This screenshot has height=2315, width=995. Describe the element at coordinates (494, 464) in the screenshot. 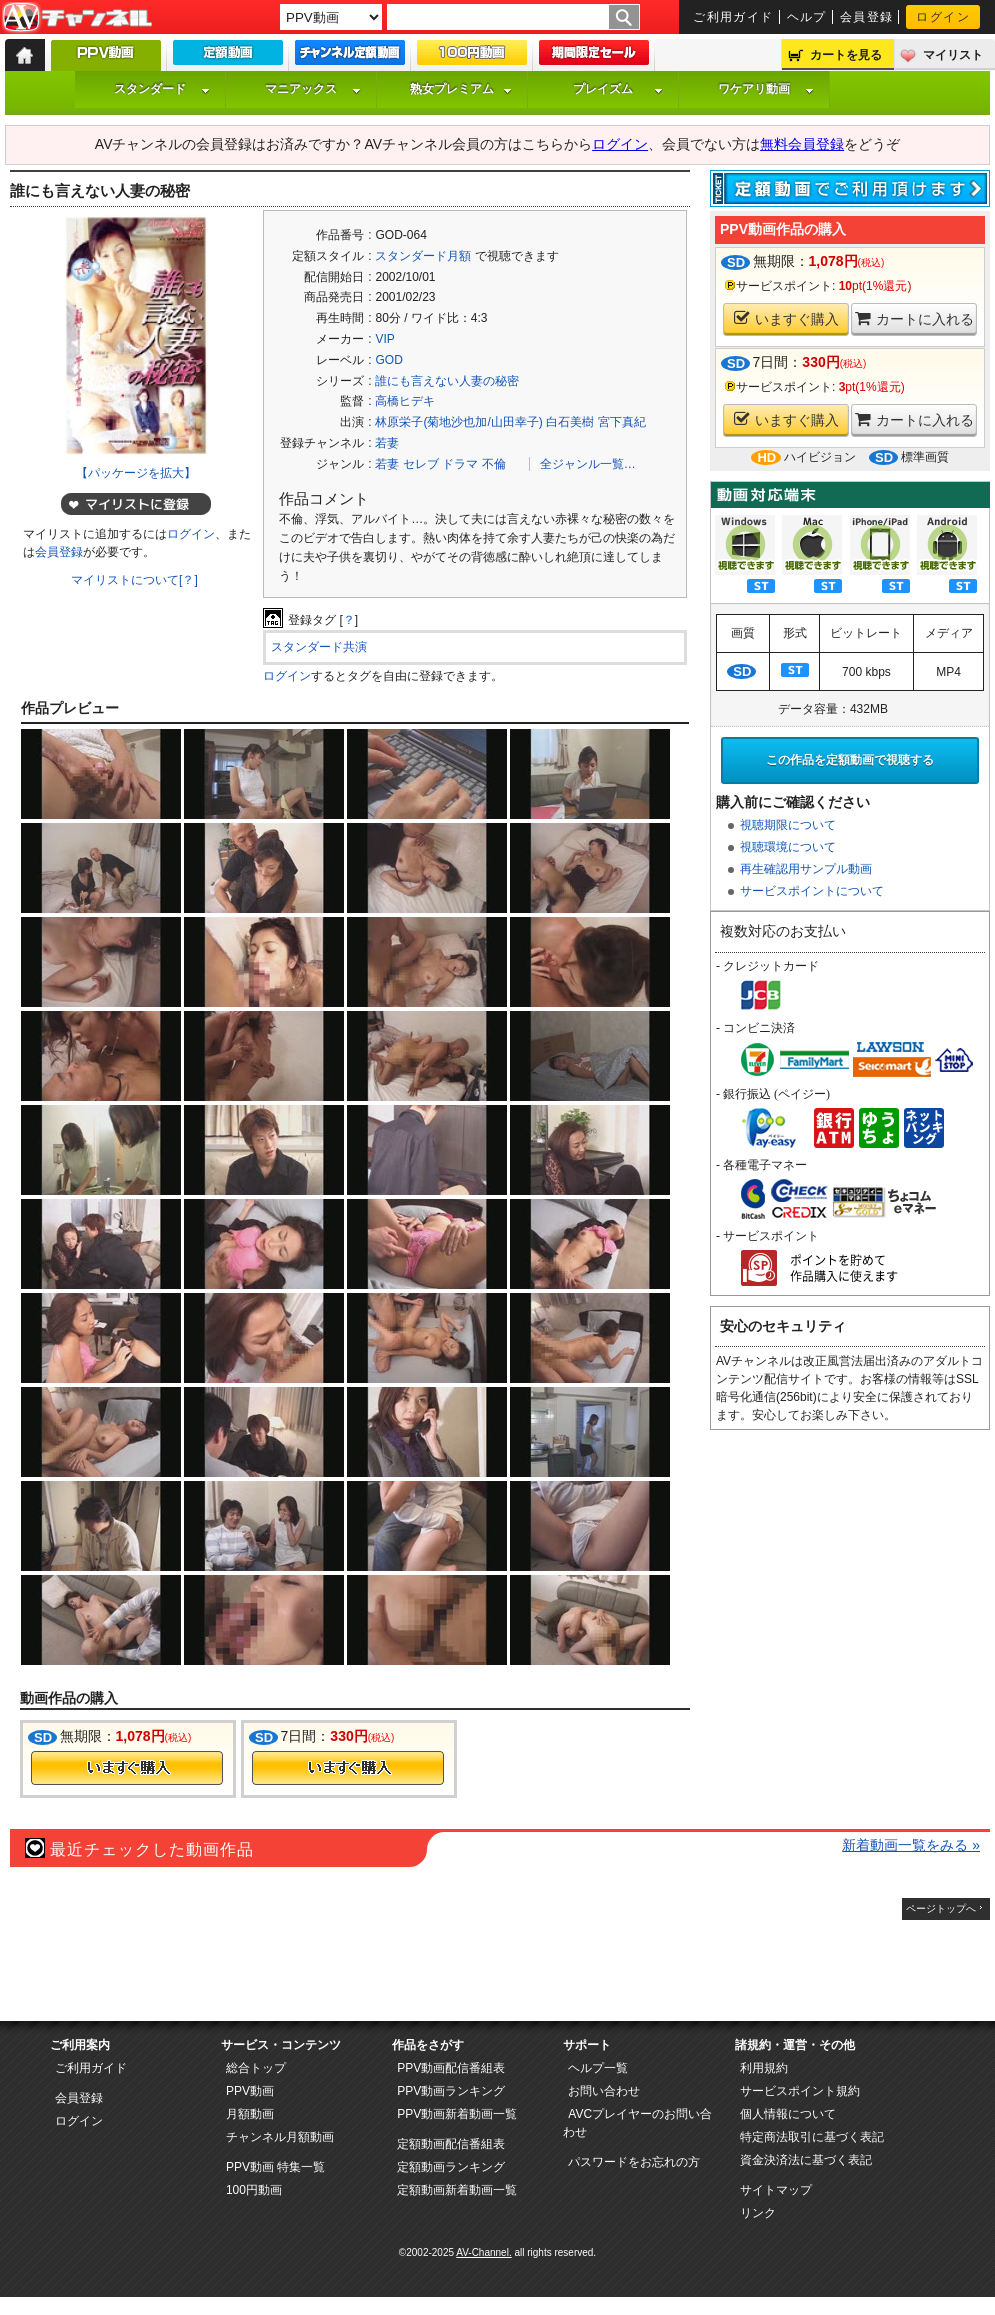

I see `不倫` at that location.